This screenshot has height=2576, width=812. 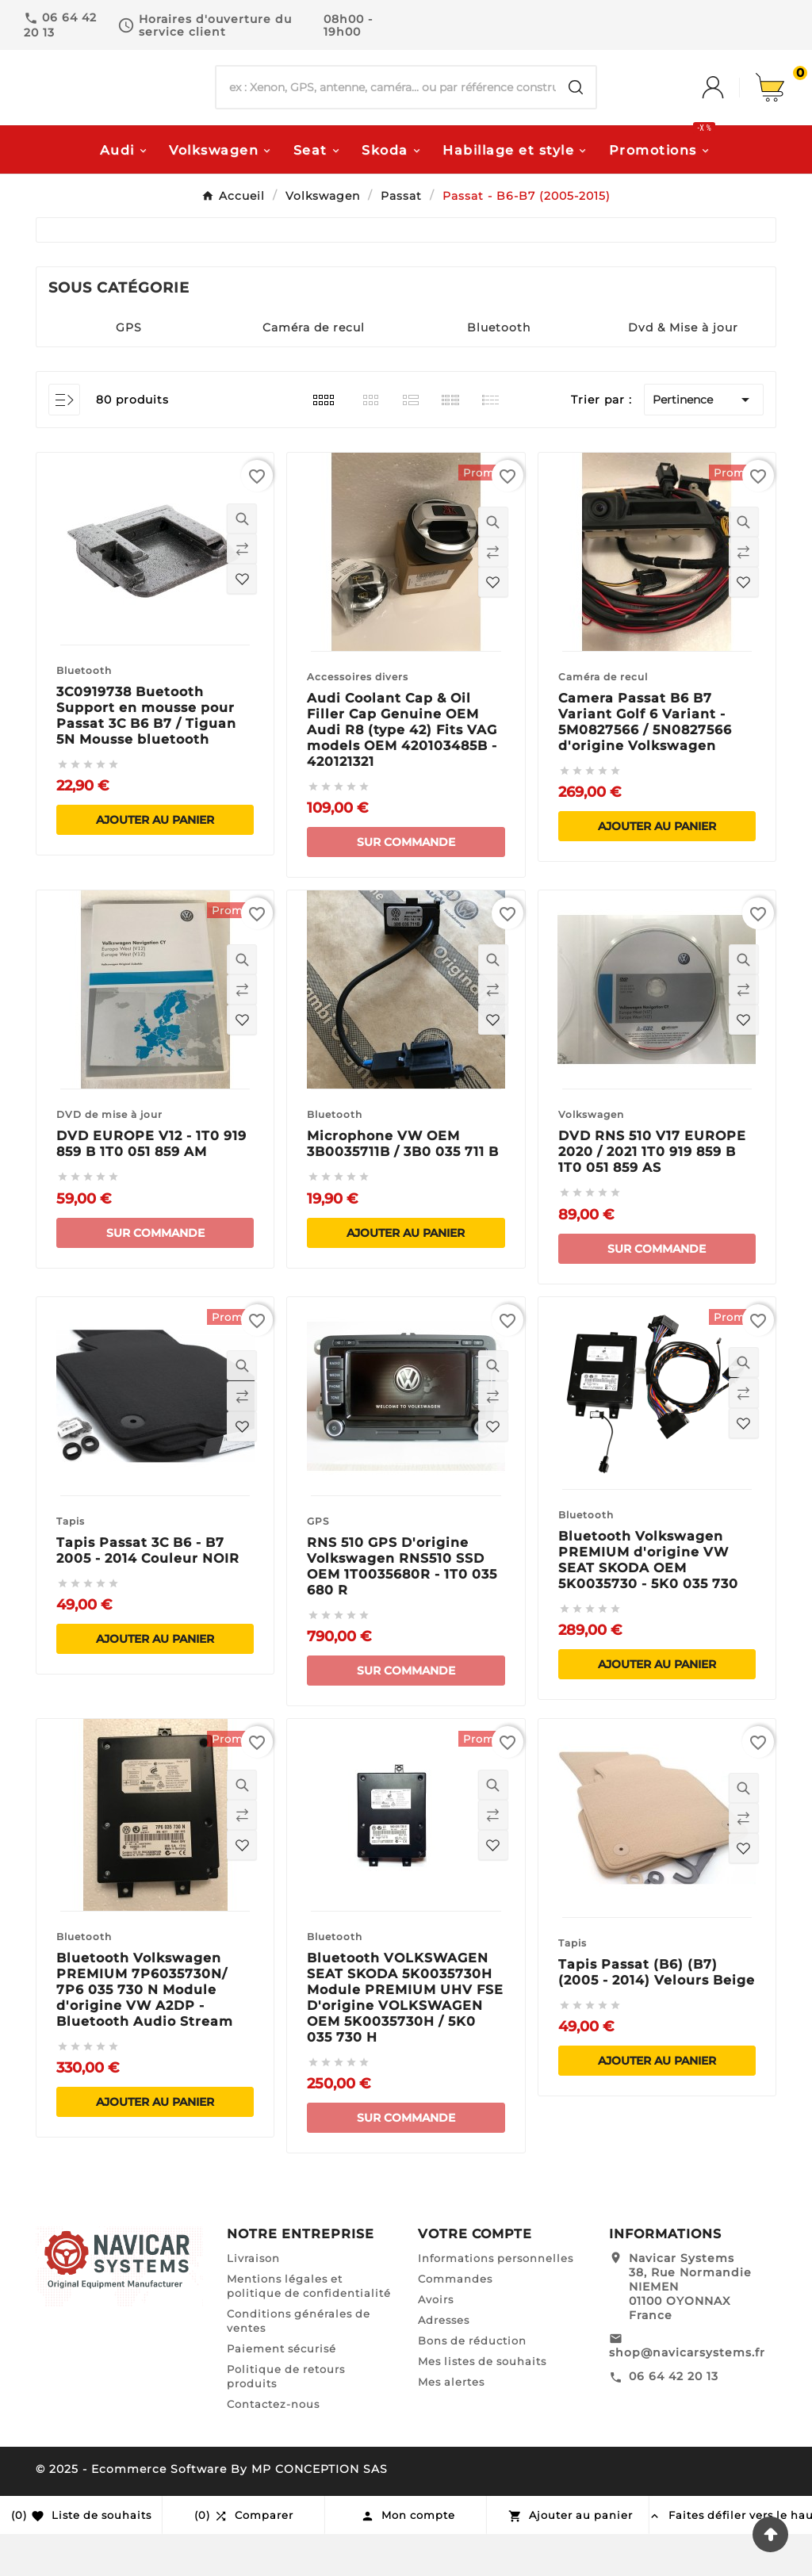 What do you see at coordinates (687, 2394) in the screenshot?
I see `shop@navicarsystems.fr` at bounding box center [687, 2394].